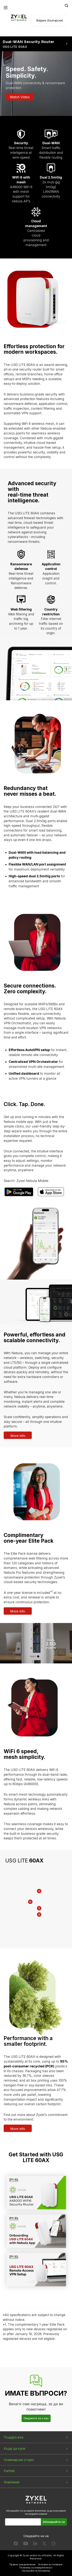 The image size is (72, 2576). What do you see at coordinates (44, 2544) in the screenshot?
I see `[Follow us on X]` at bounding box center [44, 2544].